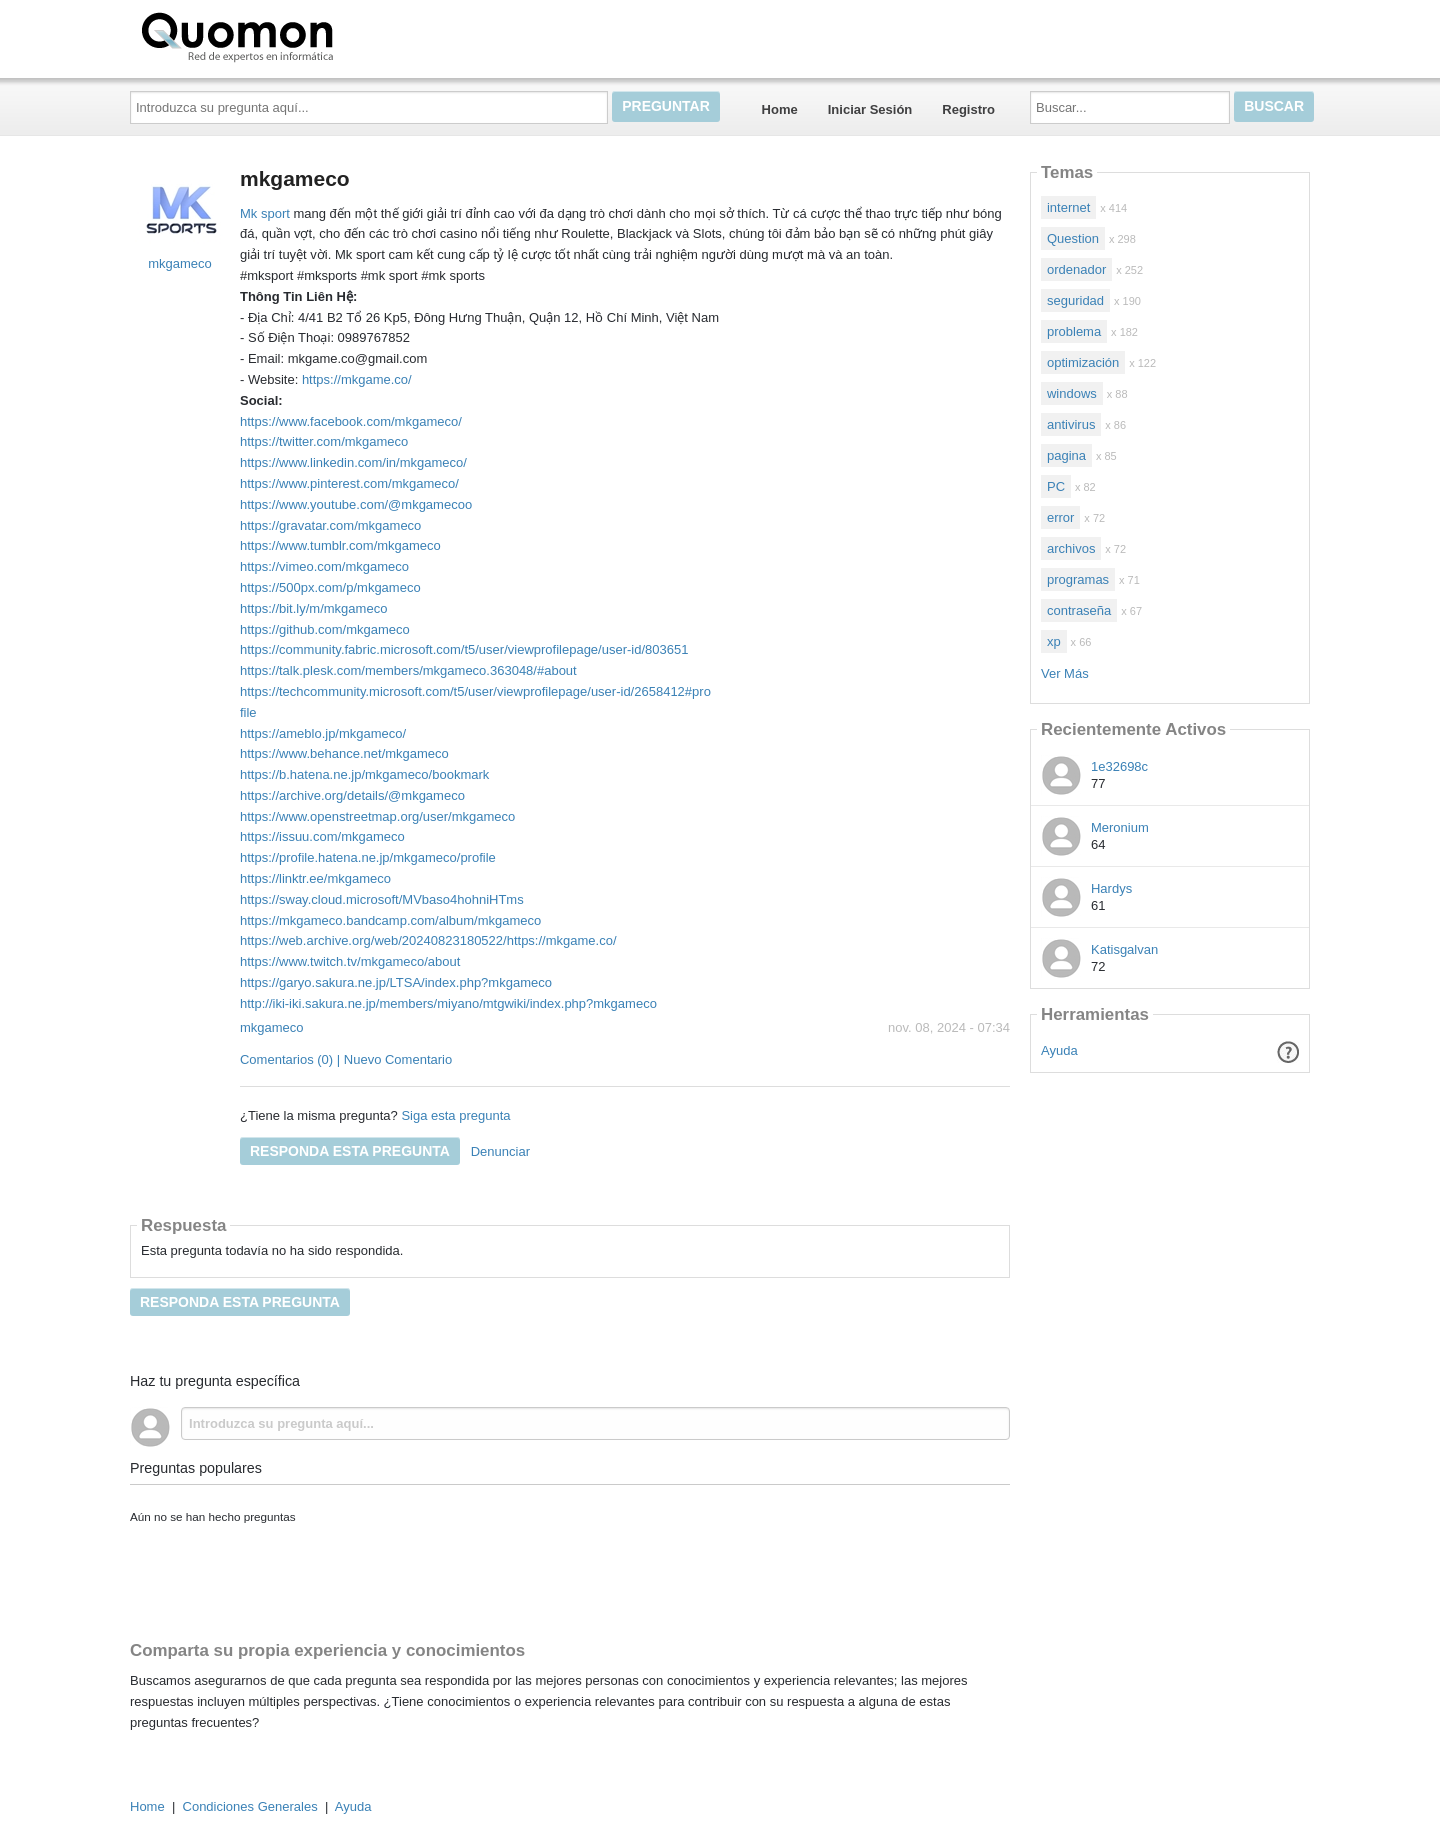 The width and height of the screenshot is (1440, 1836). Describe the element at coordinates (390, 920) in the screenshot. I see `https://mkgameco.bandcamp.com/album/mkgameco` at that location.